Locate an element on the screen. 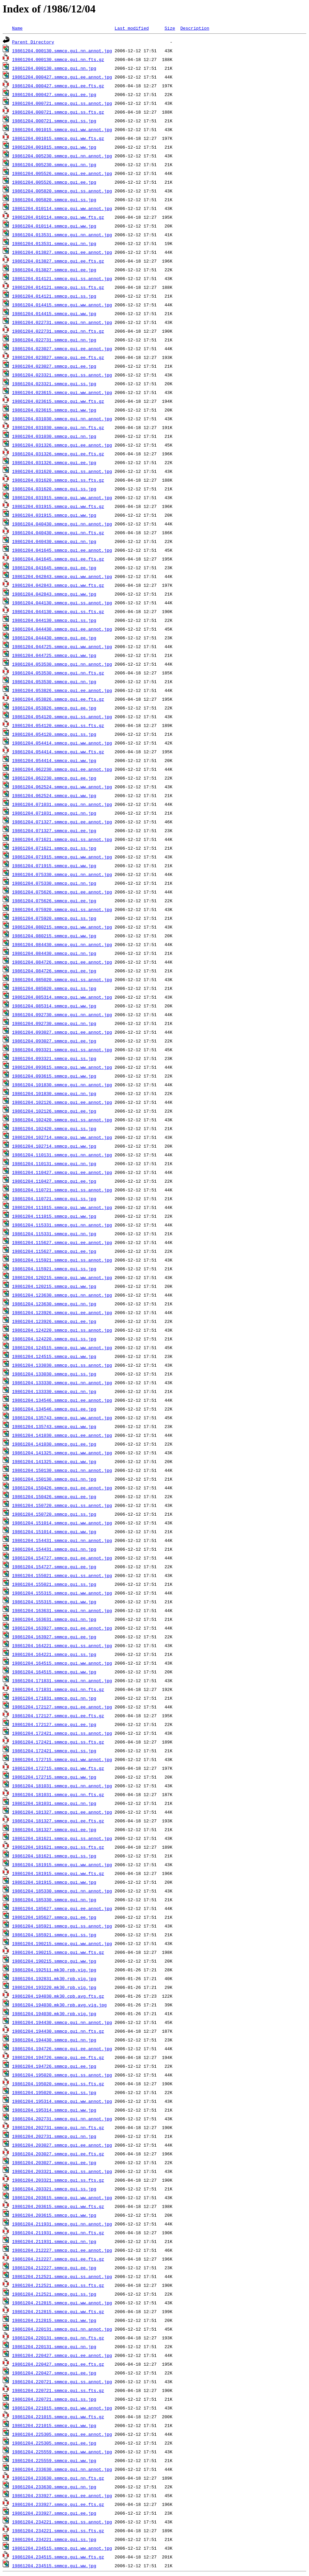 The height and width of the screenshot is (2576, 309). 19861204.185330.smmcp.gui.nn.jpg is located at coordinates (54, 1900).